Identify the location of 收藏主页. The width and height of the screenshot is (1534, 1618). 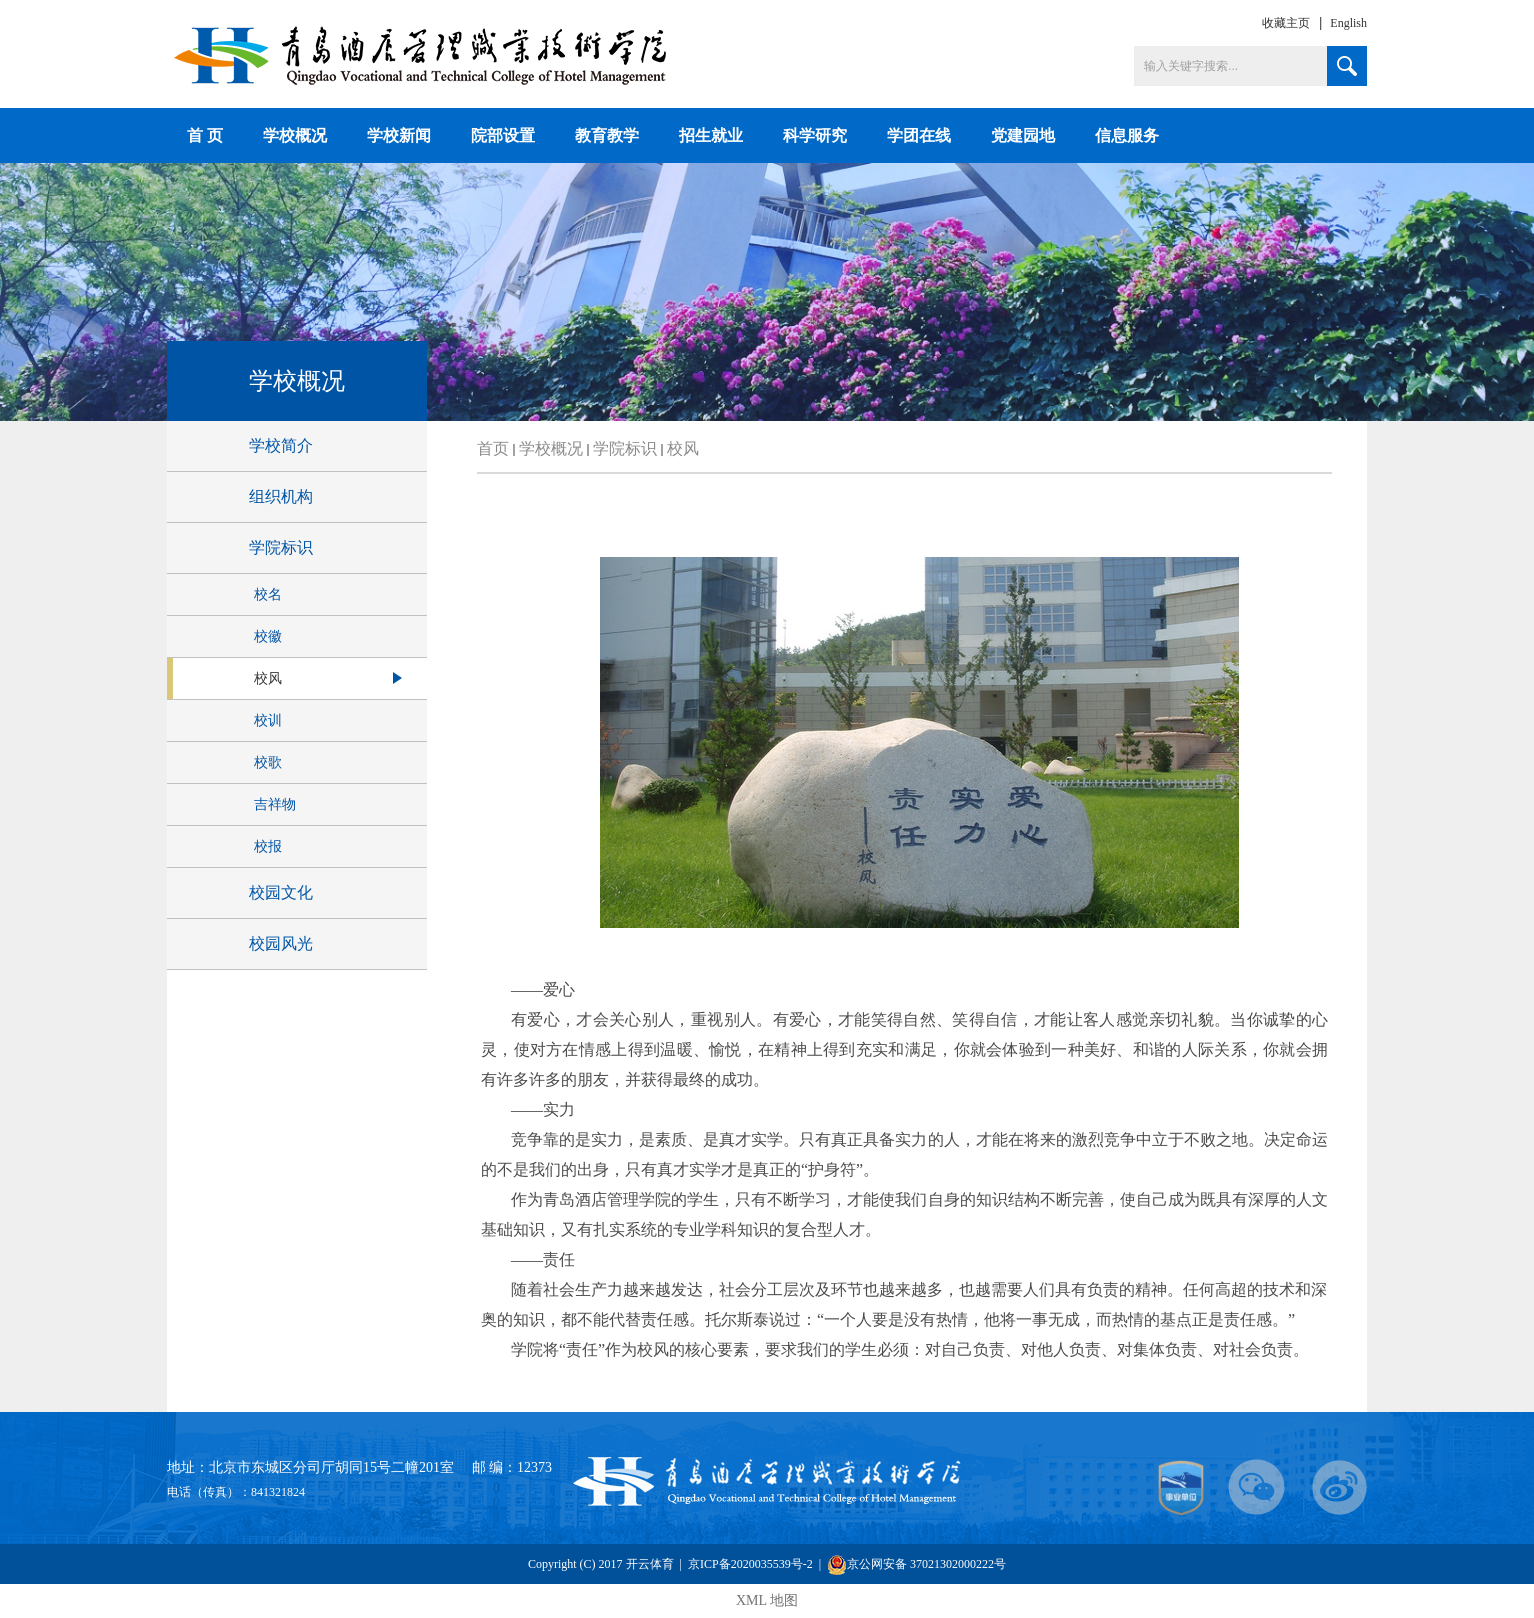
(1286, 23).